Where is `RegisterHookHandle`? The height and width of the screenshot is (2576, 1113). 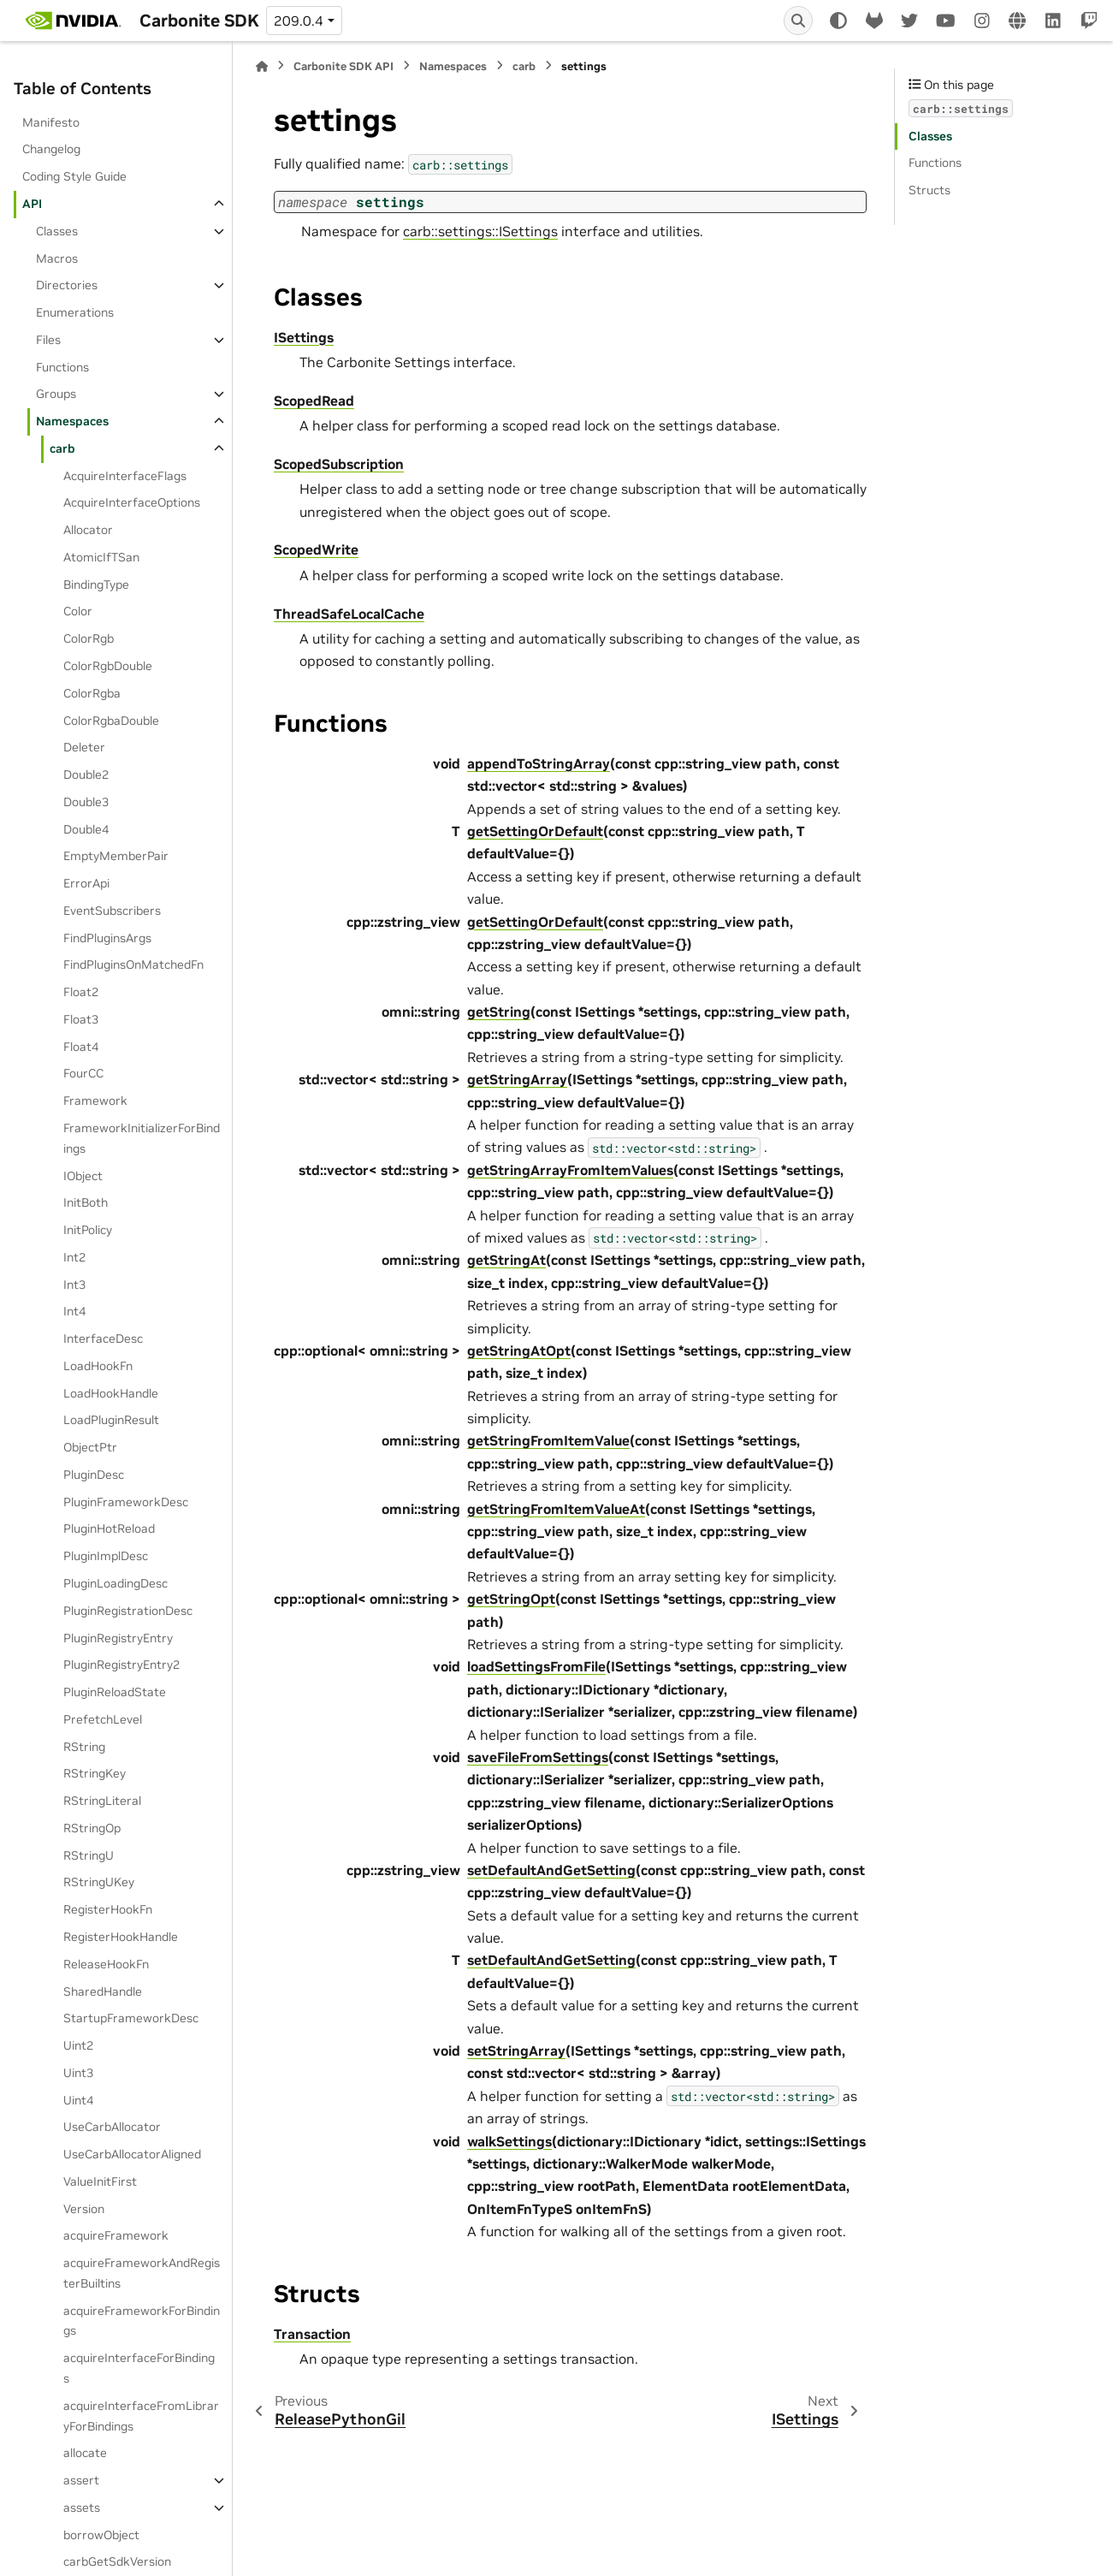
RegisterHookHandle is located at coordinates (120, 1936).